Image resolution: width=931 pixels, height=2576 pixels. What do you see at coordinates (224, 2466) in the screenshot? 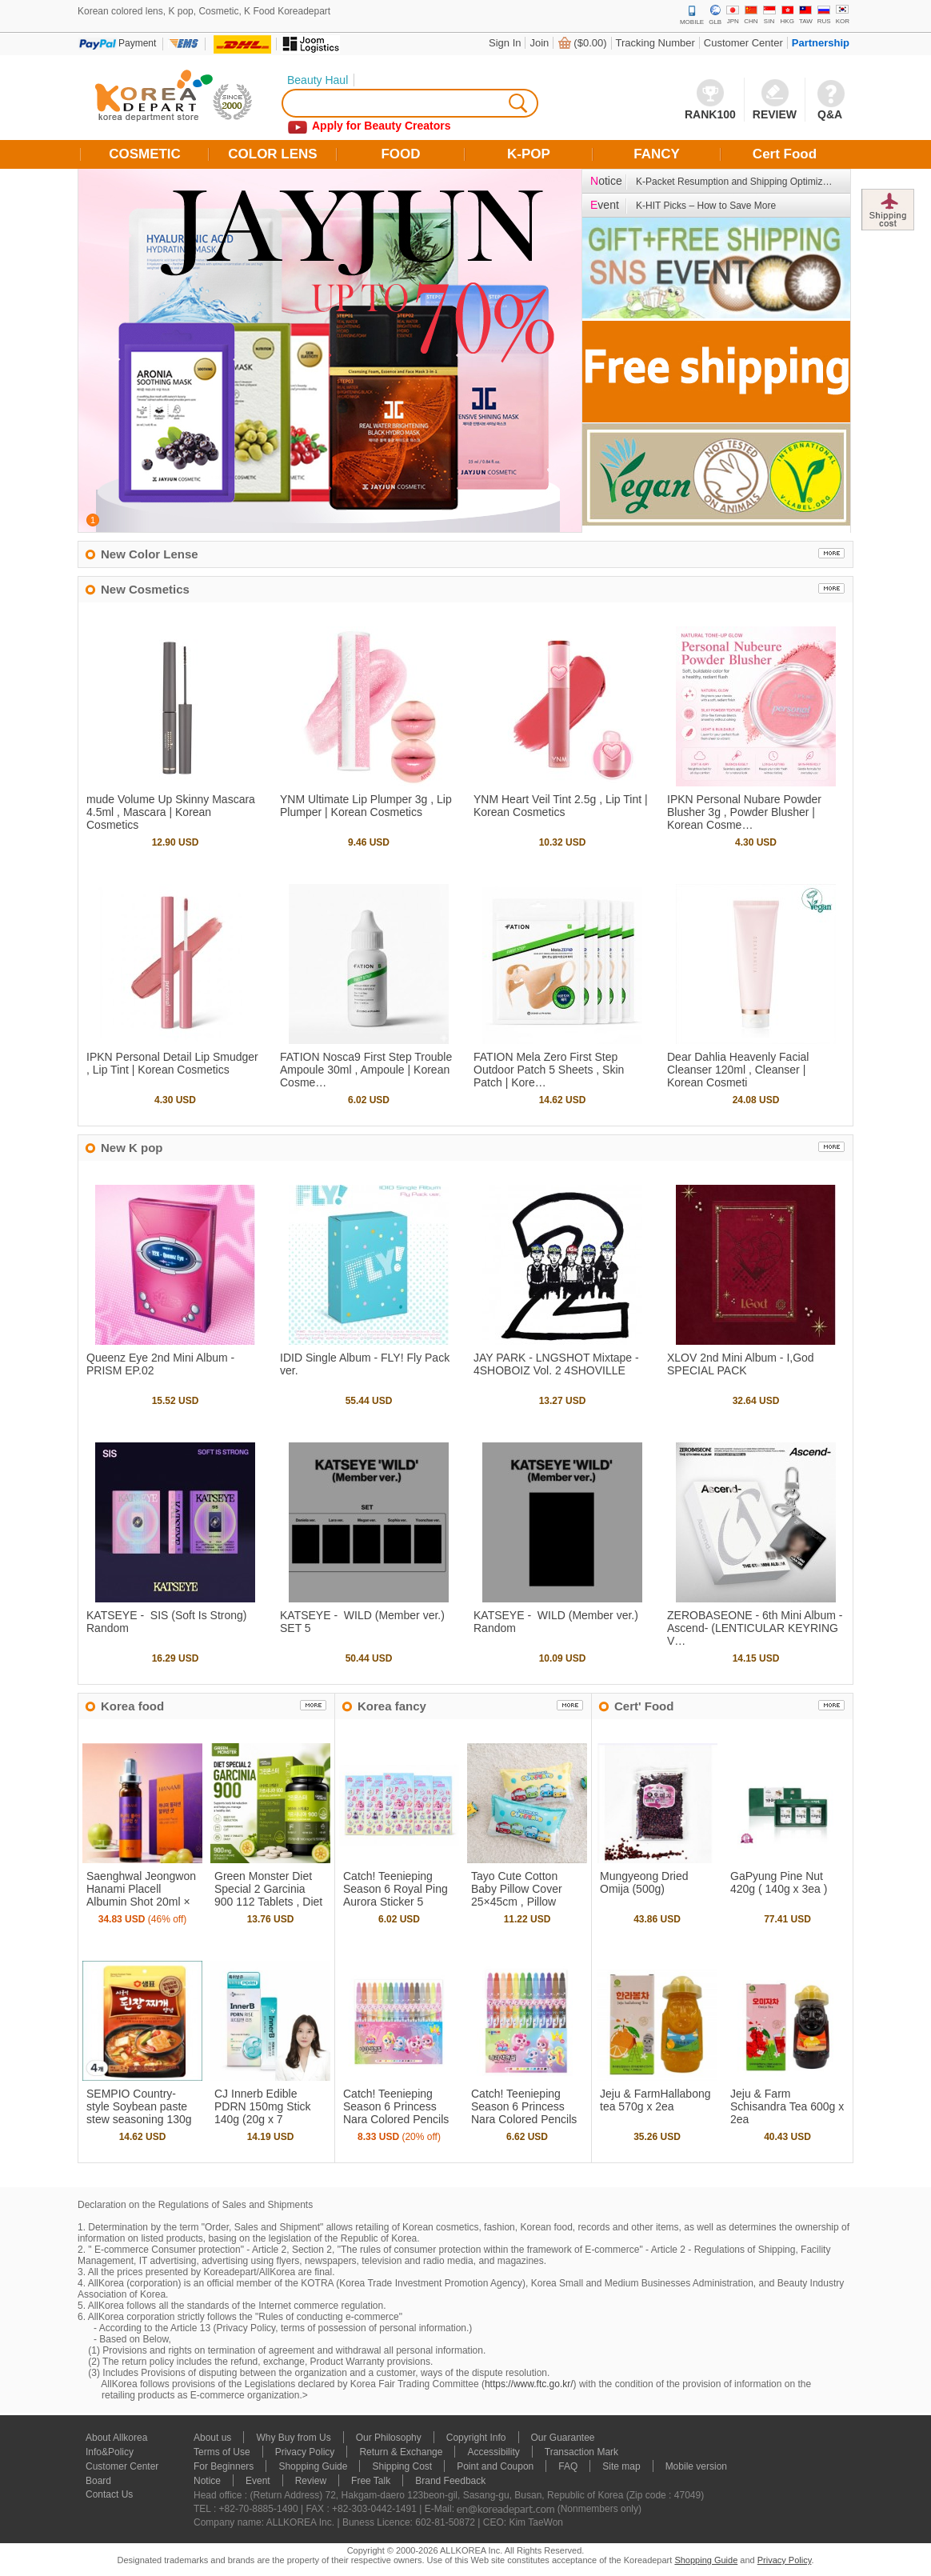
I see `For Beginners` at bounding box center [224, 2466].